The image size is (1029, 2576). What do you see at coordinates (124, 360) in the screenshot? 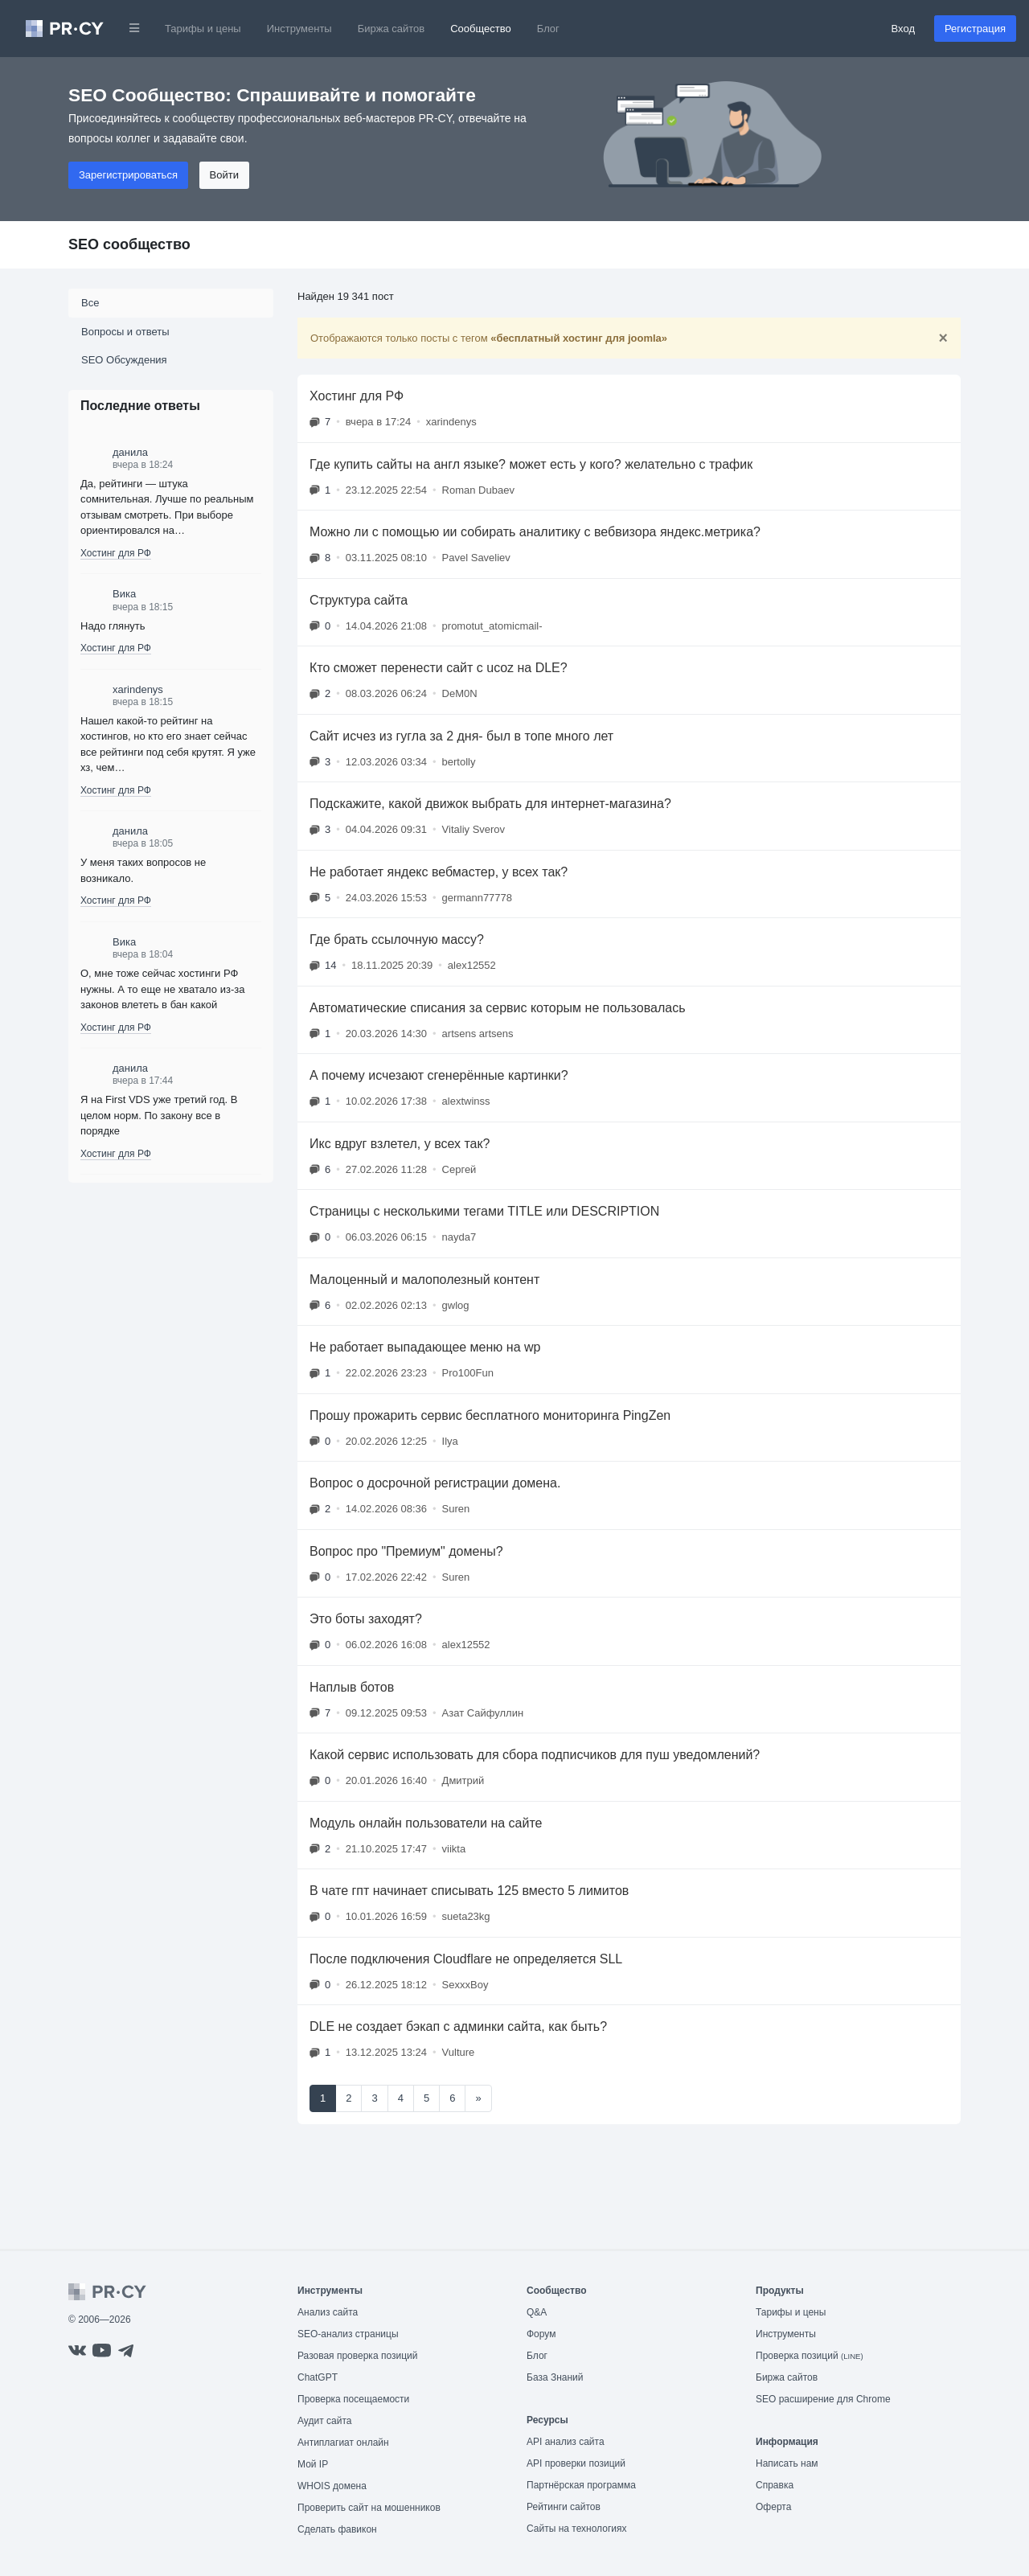
I see `SEO Обсуждения` at bounding box center [124, 360].